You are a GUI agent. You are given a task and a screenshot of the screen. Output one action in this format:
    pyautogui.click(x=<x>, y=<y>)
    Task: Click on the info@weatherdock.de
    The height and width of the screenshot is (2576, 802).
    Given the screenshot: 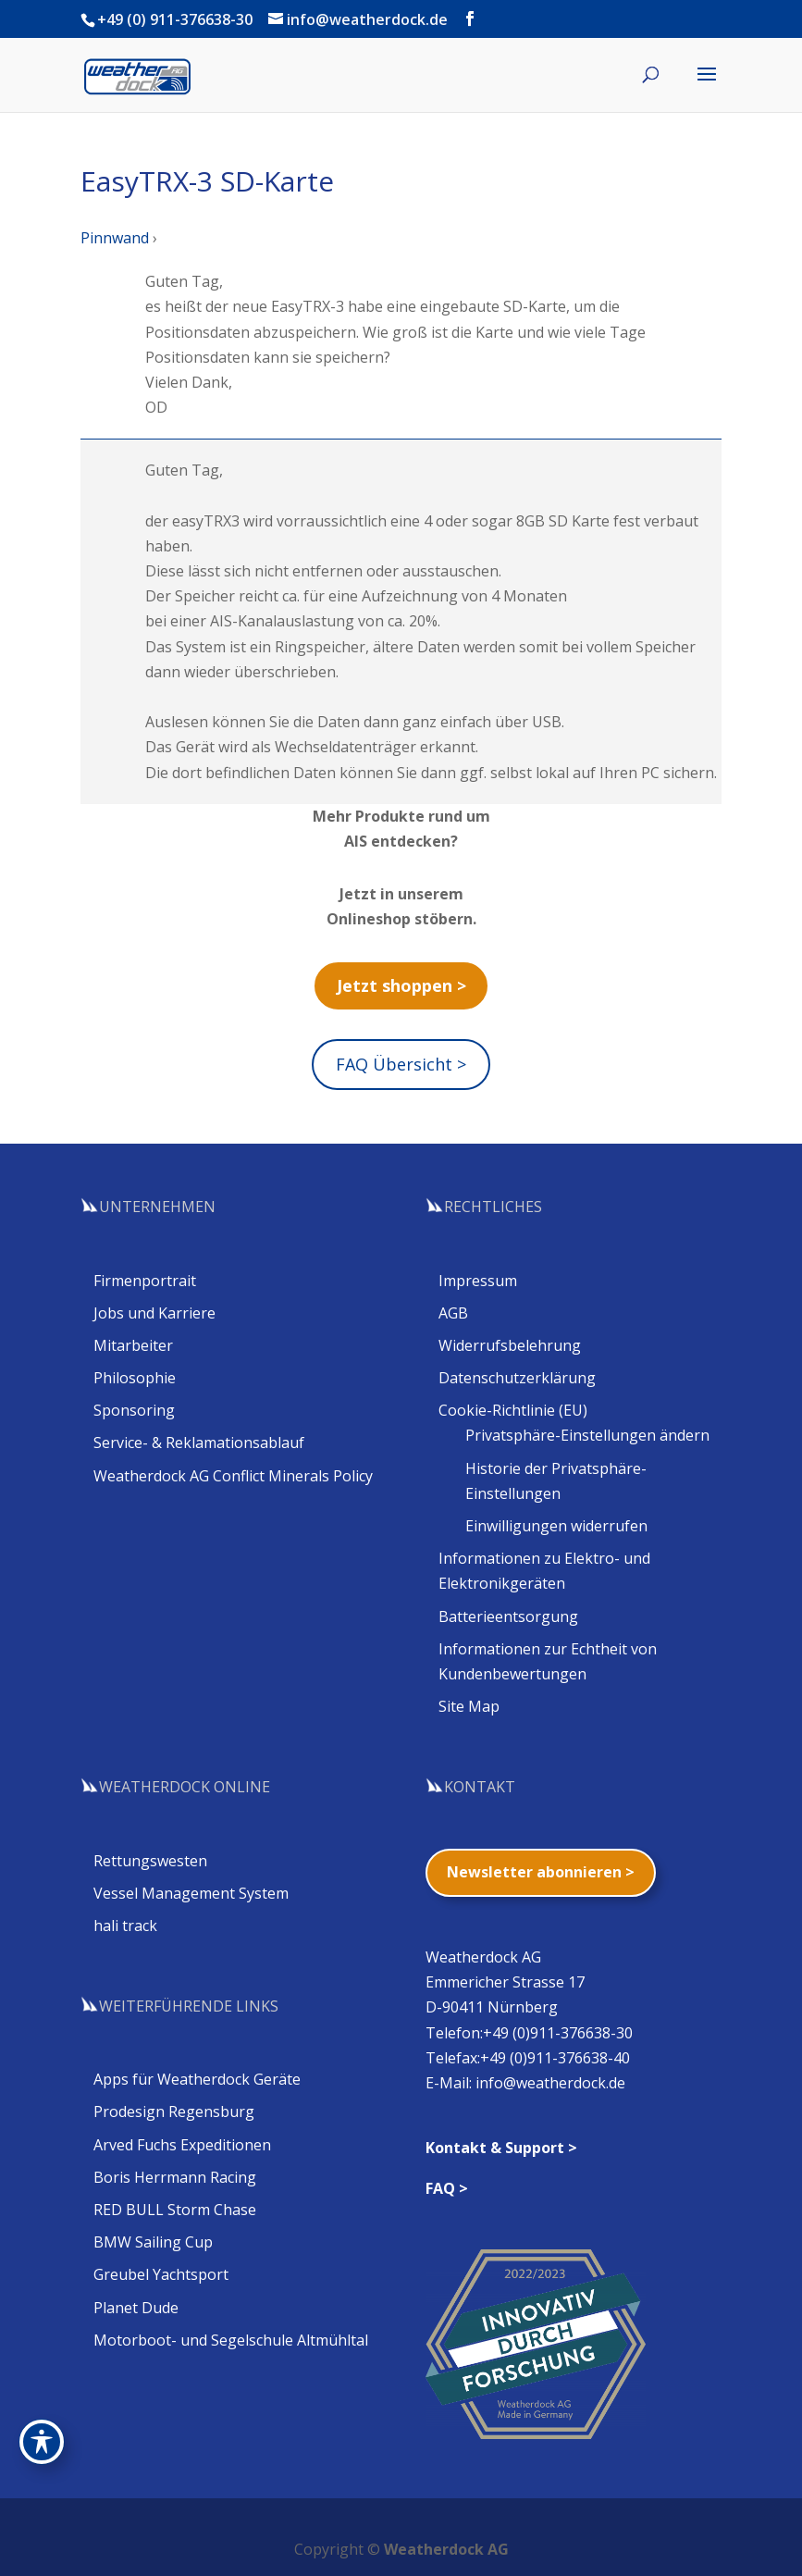 What is the action you would take?
    pyautogui.click(x=550, y=2083)
    